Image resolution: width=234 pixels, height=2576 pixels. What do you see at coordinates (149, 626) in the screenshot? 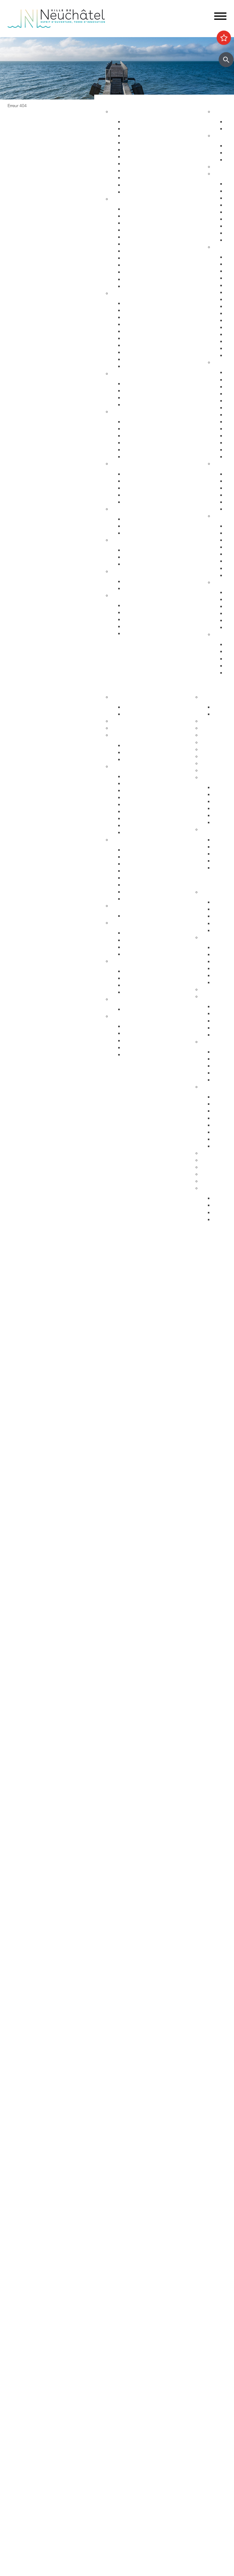
I see `Certificats et attestations` at bounding box center [149, 626].